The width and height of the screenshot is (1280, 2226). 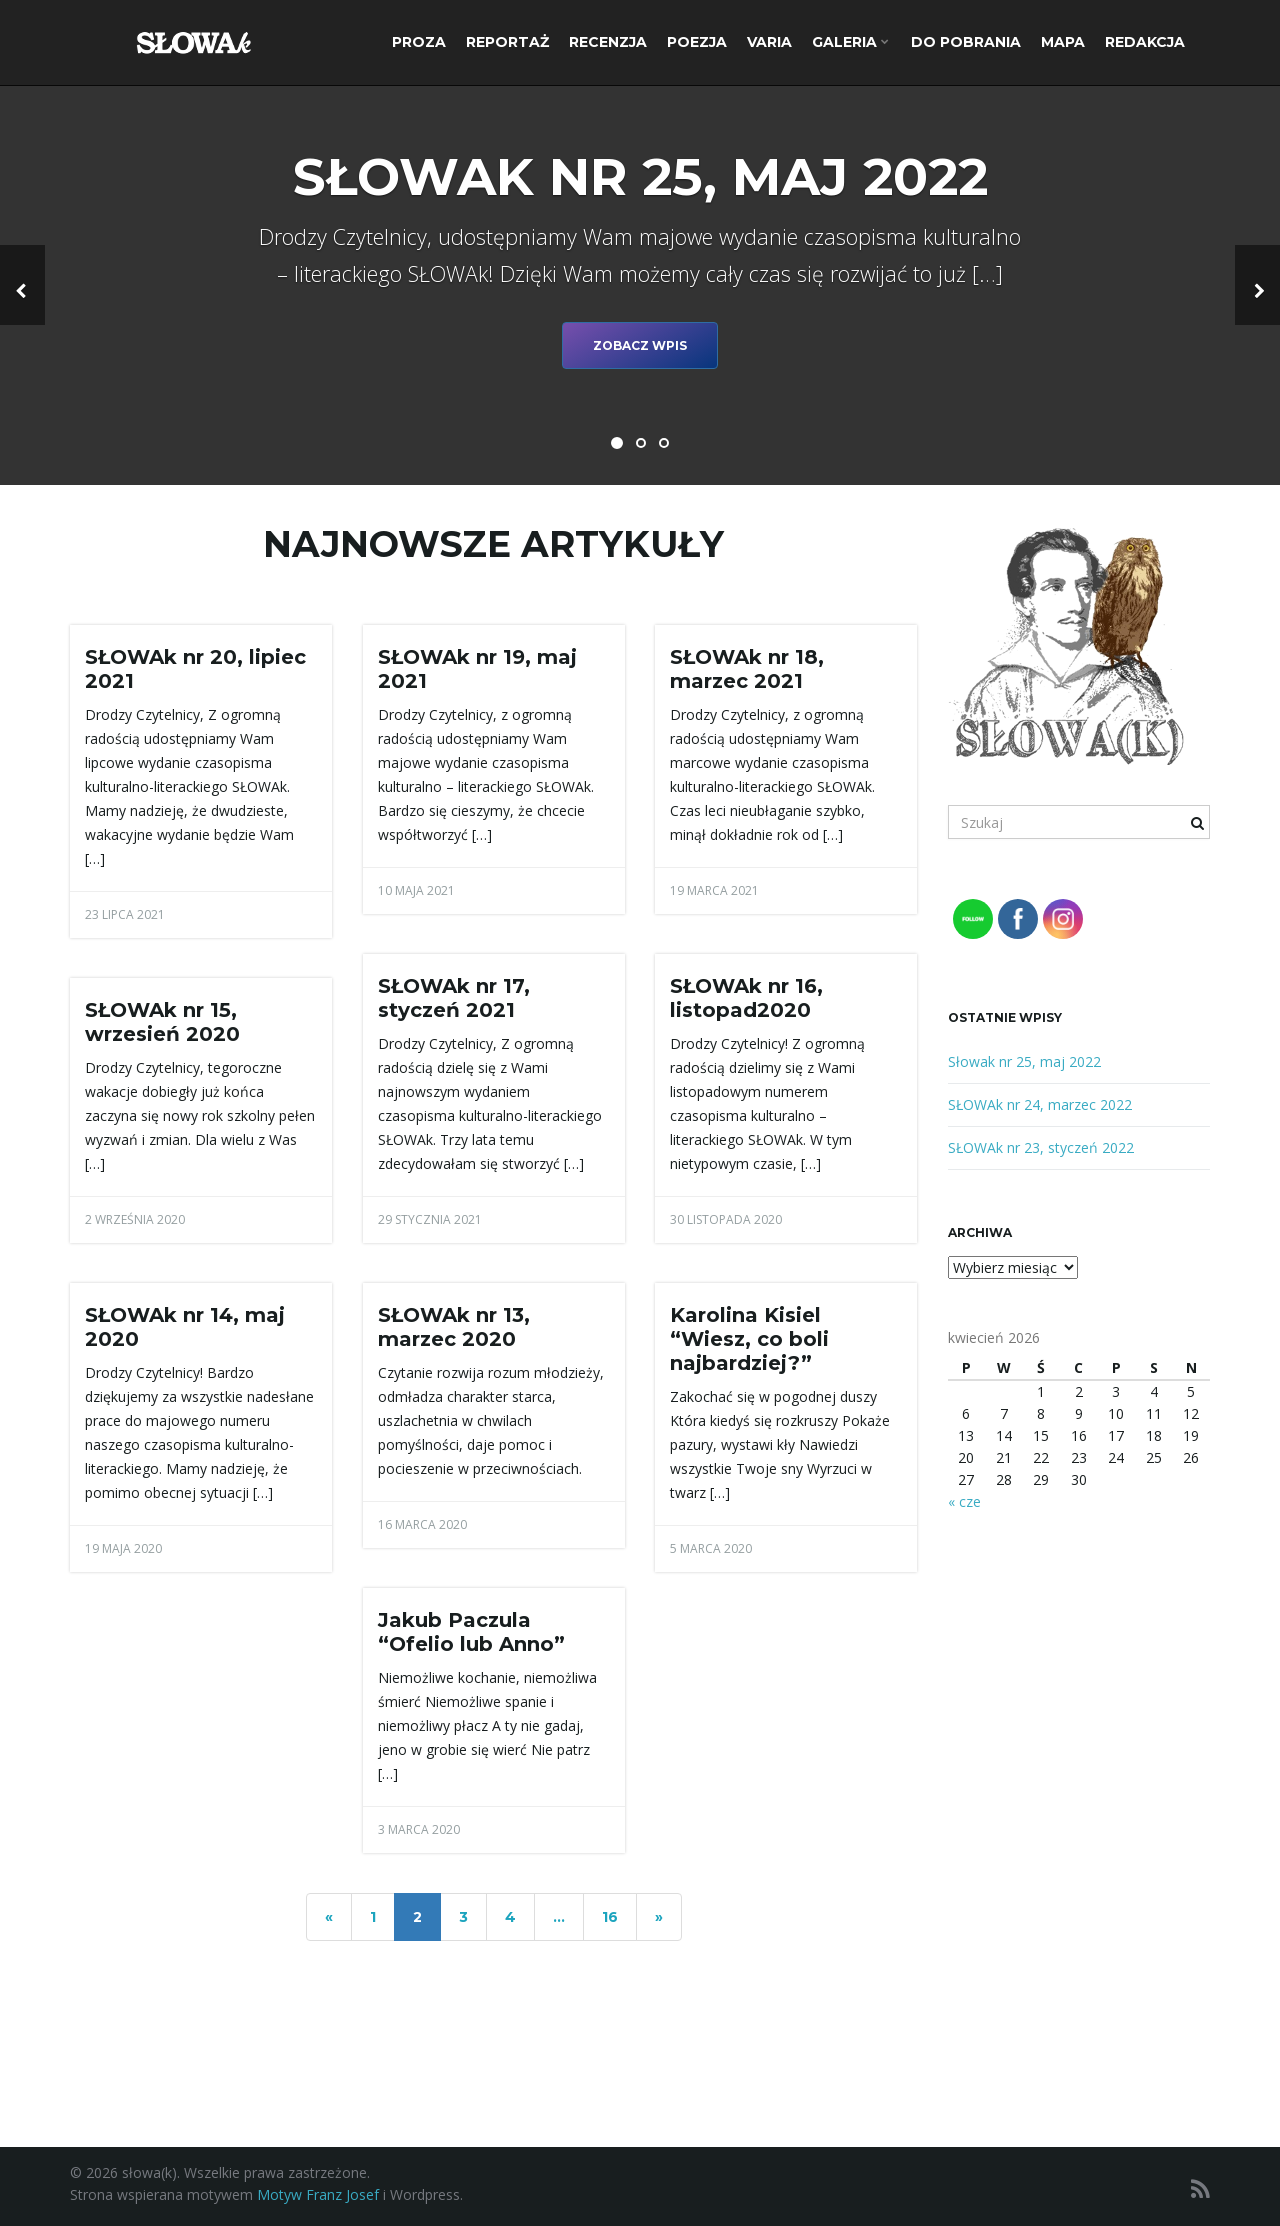 What do you see at coordinates (123, 1548) in the screenshot?
I see `19 maja 2020` at bounding box center [123, 1548].